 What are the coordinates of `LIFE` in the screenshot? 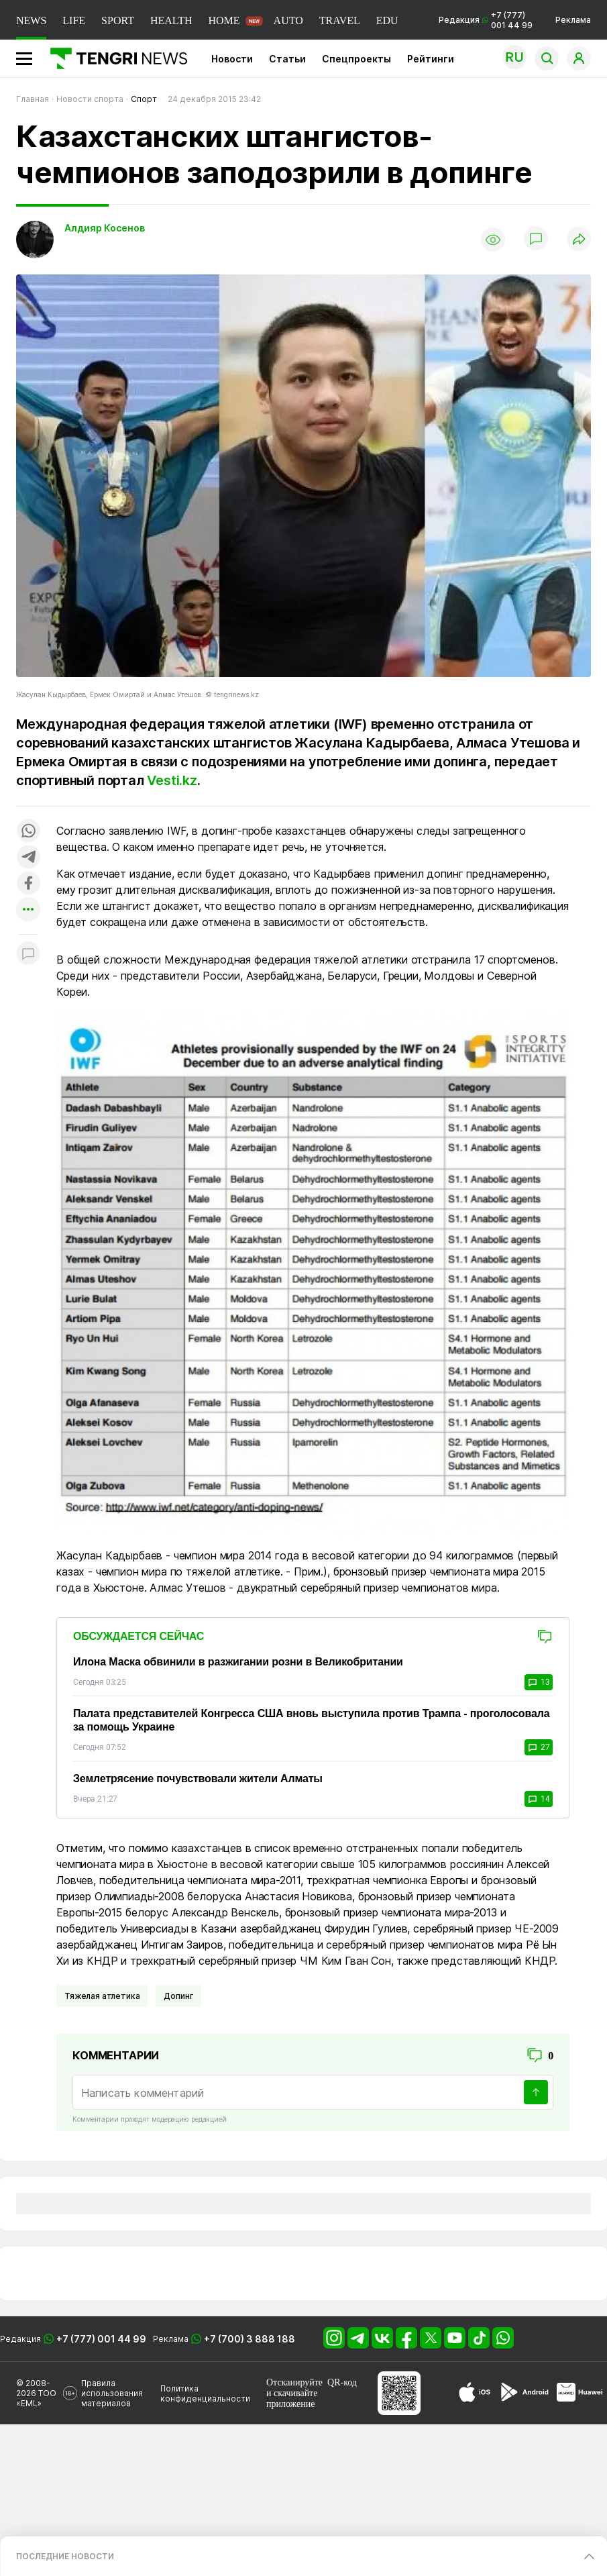 It's located at (73, 20).